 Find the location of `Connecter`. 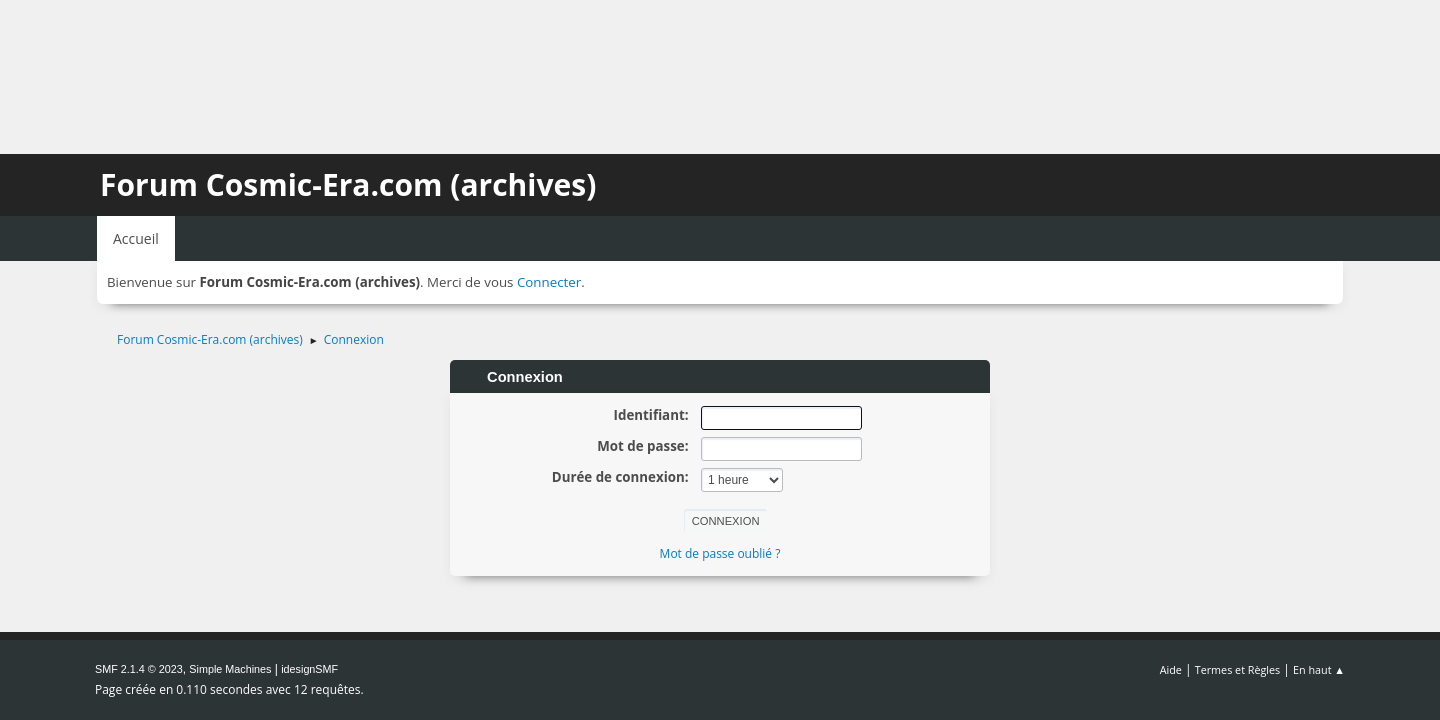

Connecter is located at coordinates (549, 282).